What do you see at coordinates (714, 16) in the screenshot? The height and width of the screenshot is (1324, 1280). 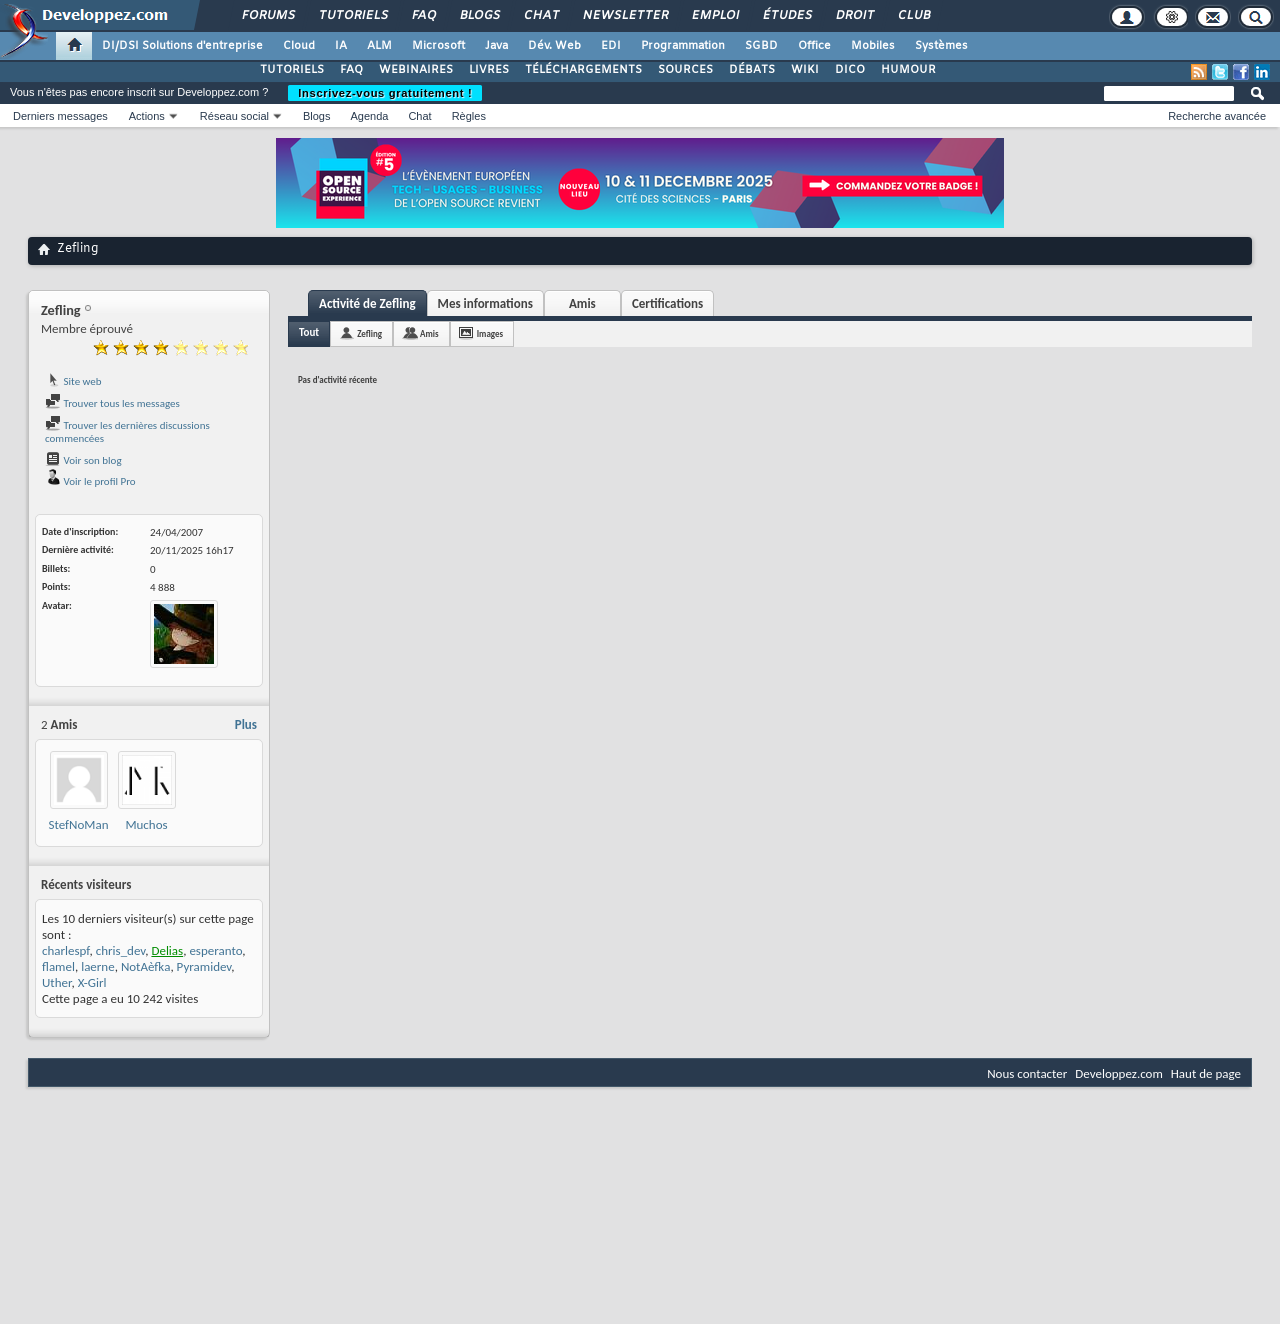 I see `Emploi` at bounding box center [714, 16].